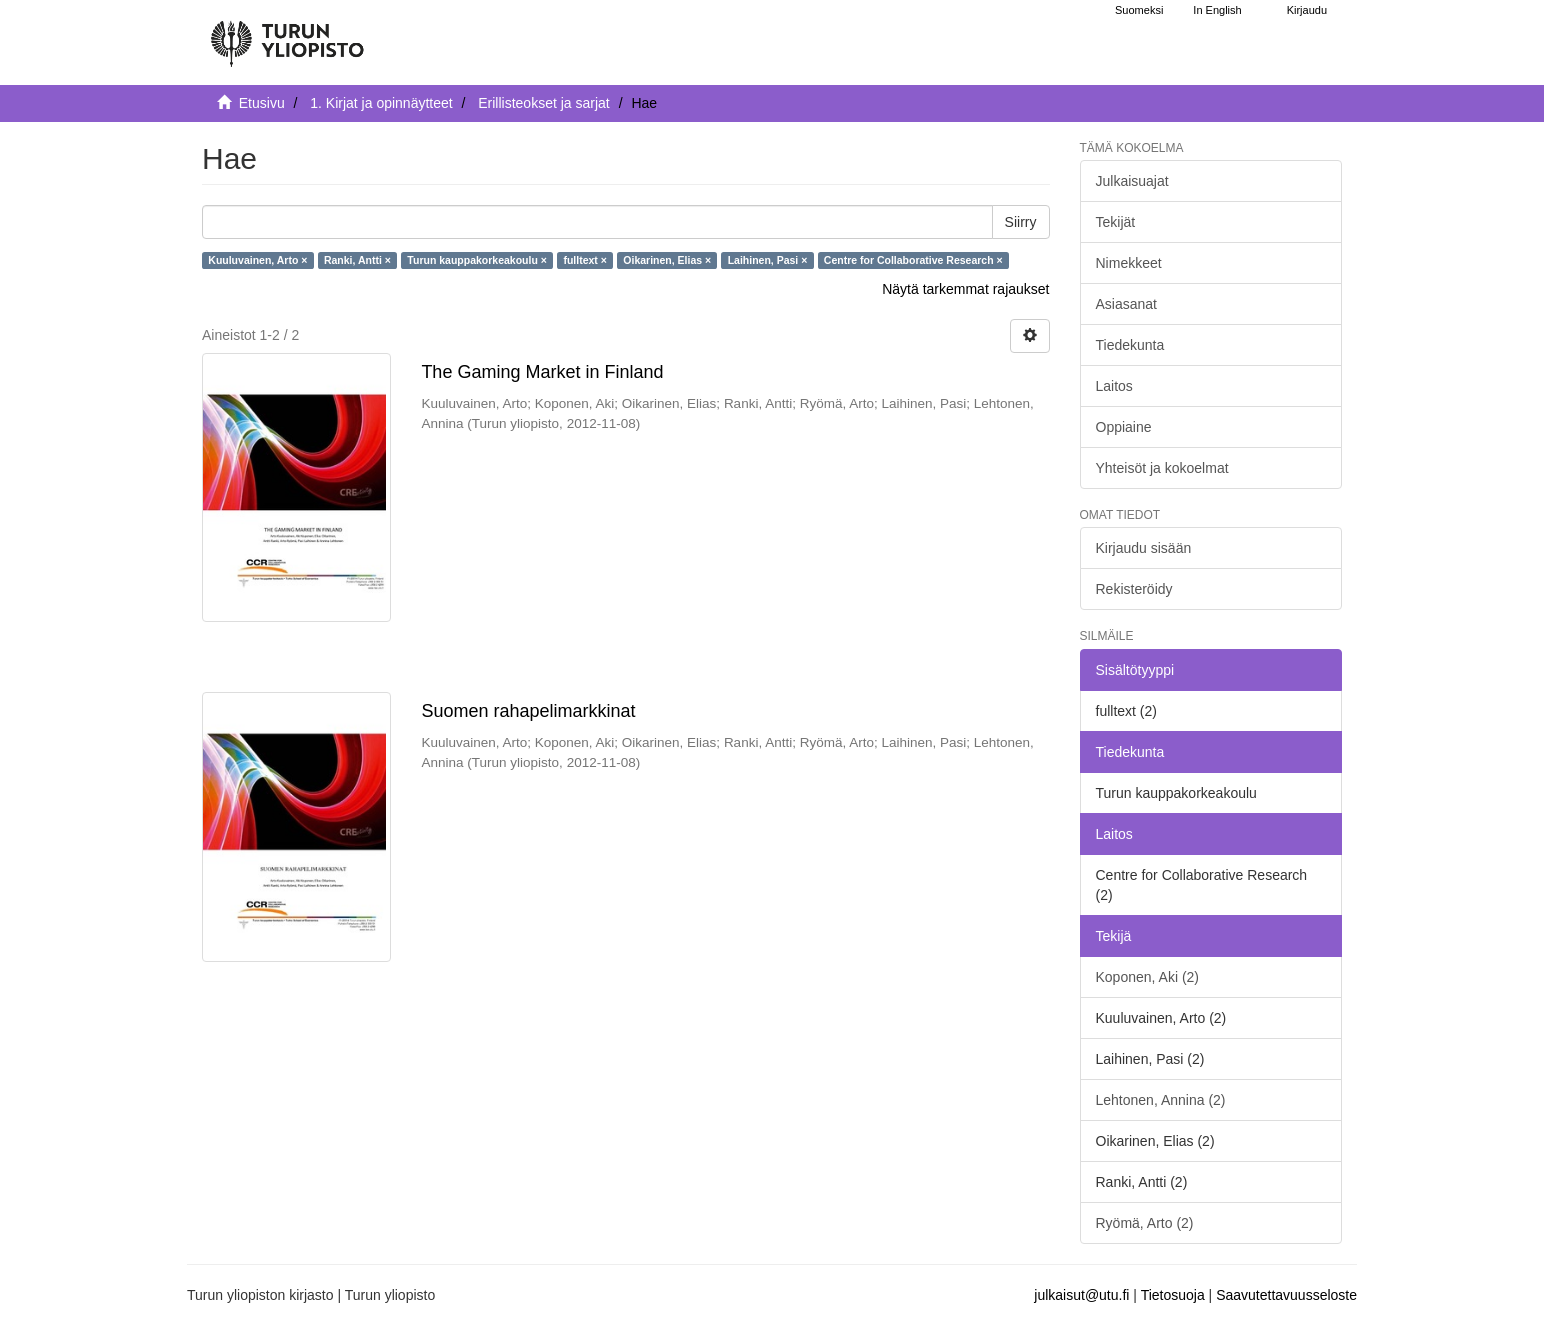 This screenshot has height=1335, width=1544. I want to click on Ryömä, Arto (2), so click(1145, 1223).